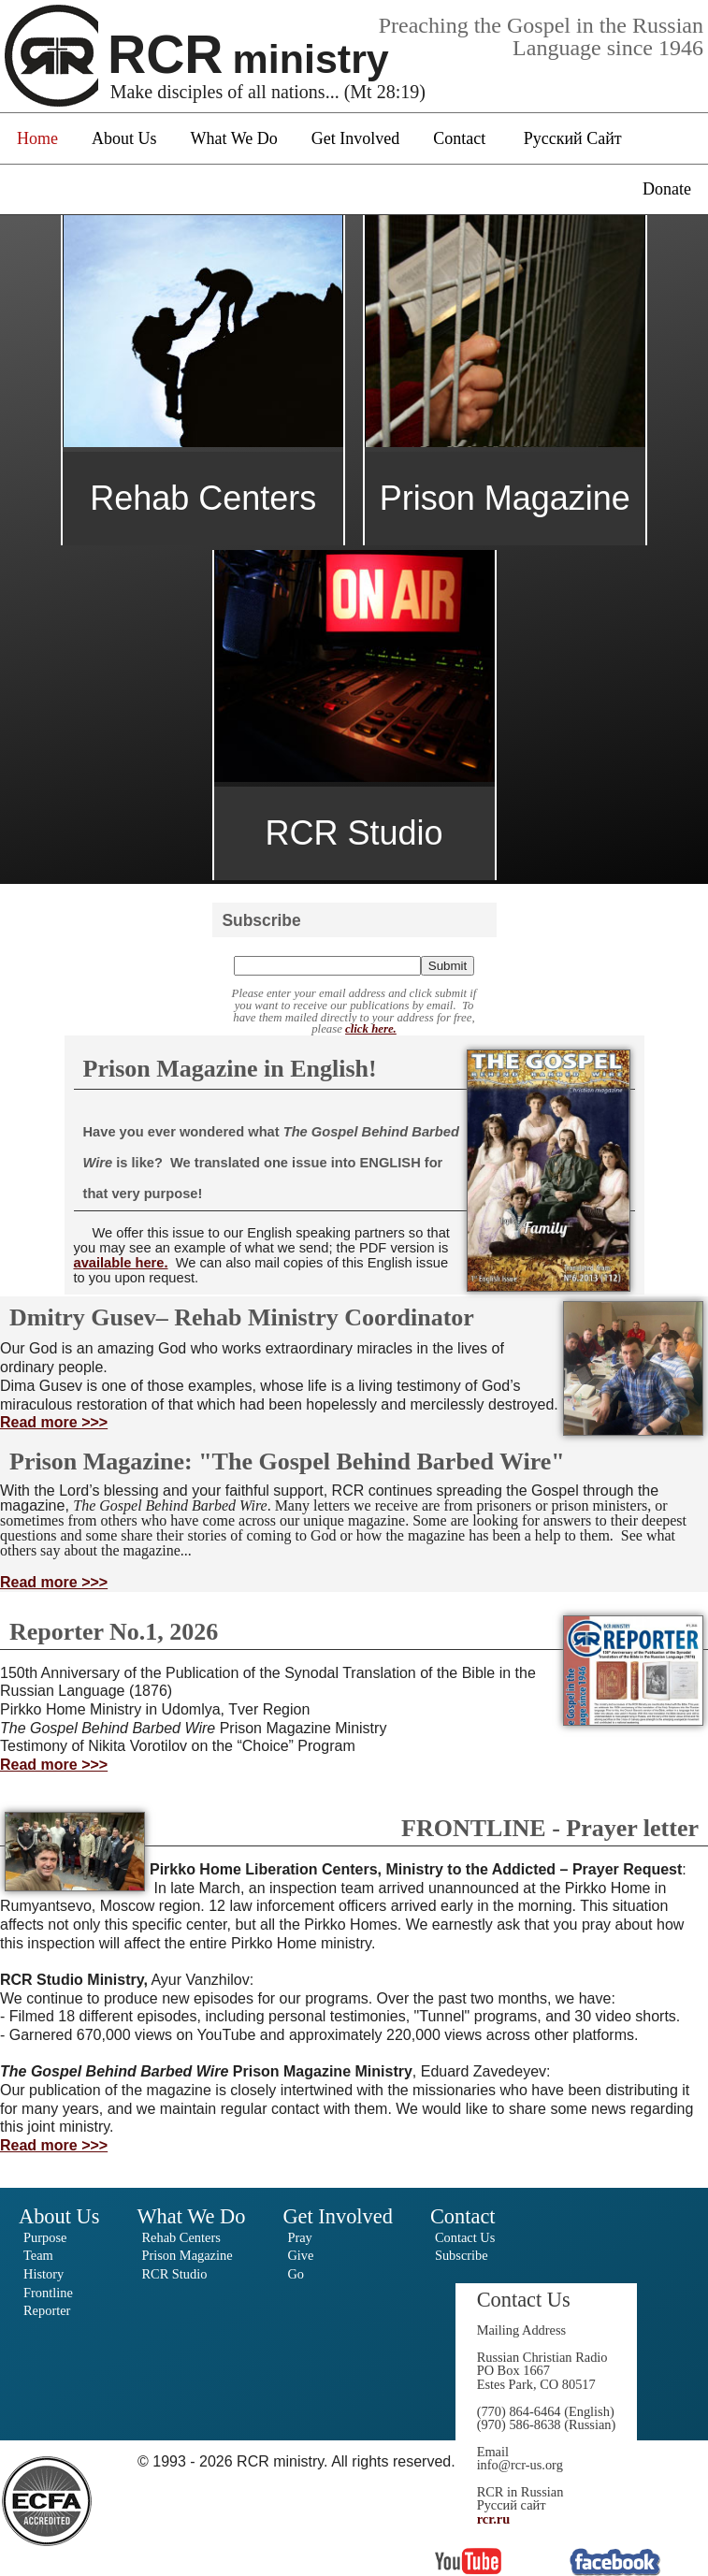 The height and width of the screenshot is (2576, 708). What do you see at coordinates (43, 2273) in the screenshot?
I see `History` at bounding box center [43, 2273].